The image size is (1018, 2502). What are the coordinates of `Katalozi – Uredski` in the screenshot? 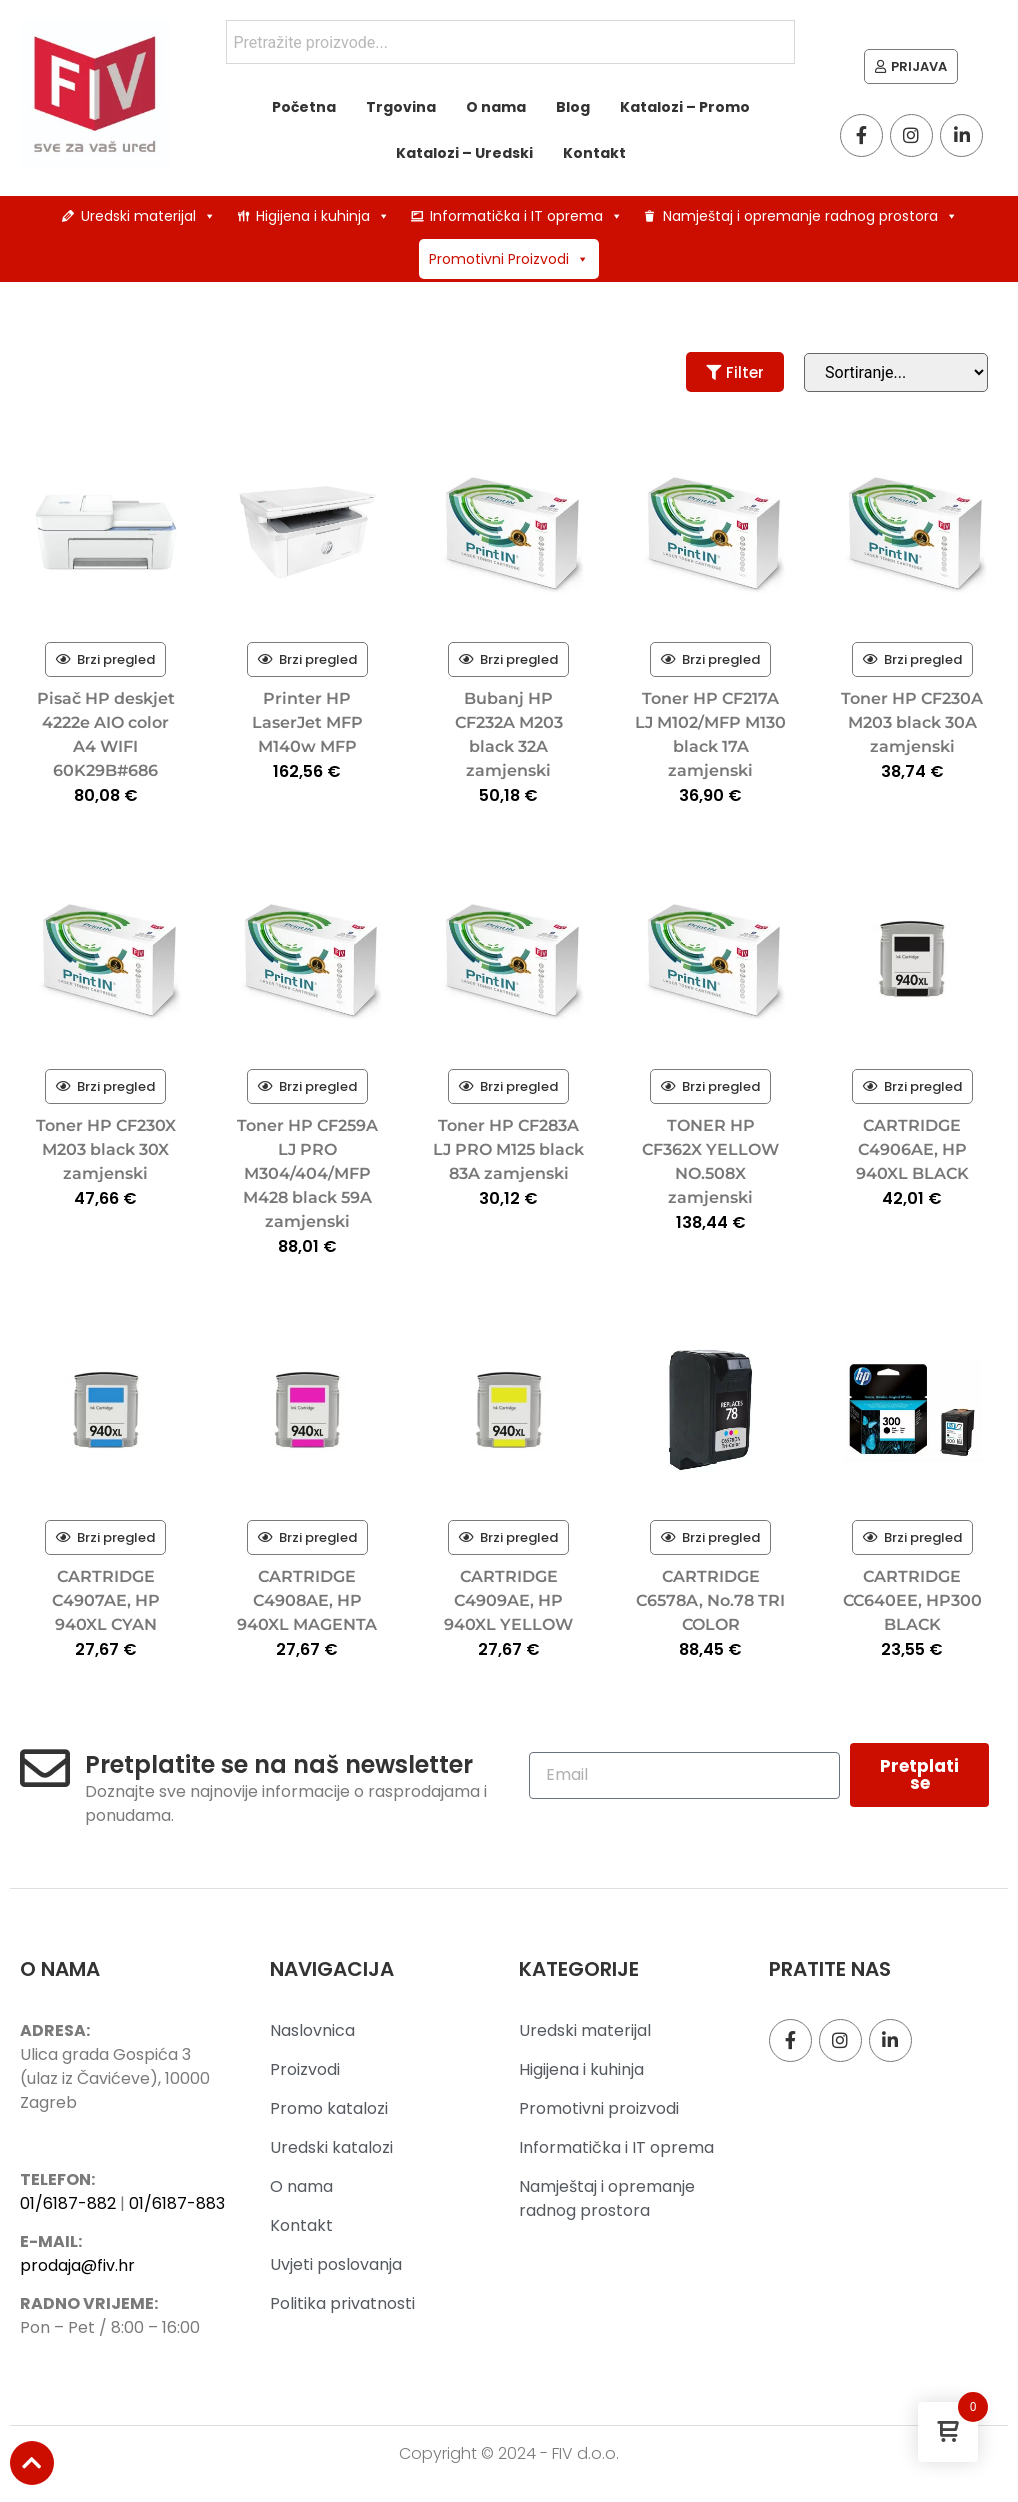 It's located at (464, 153).